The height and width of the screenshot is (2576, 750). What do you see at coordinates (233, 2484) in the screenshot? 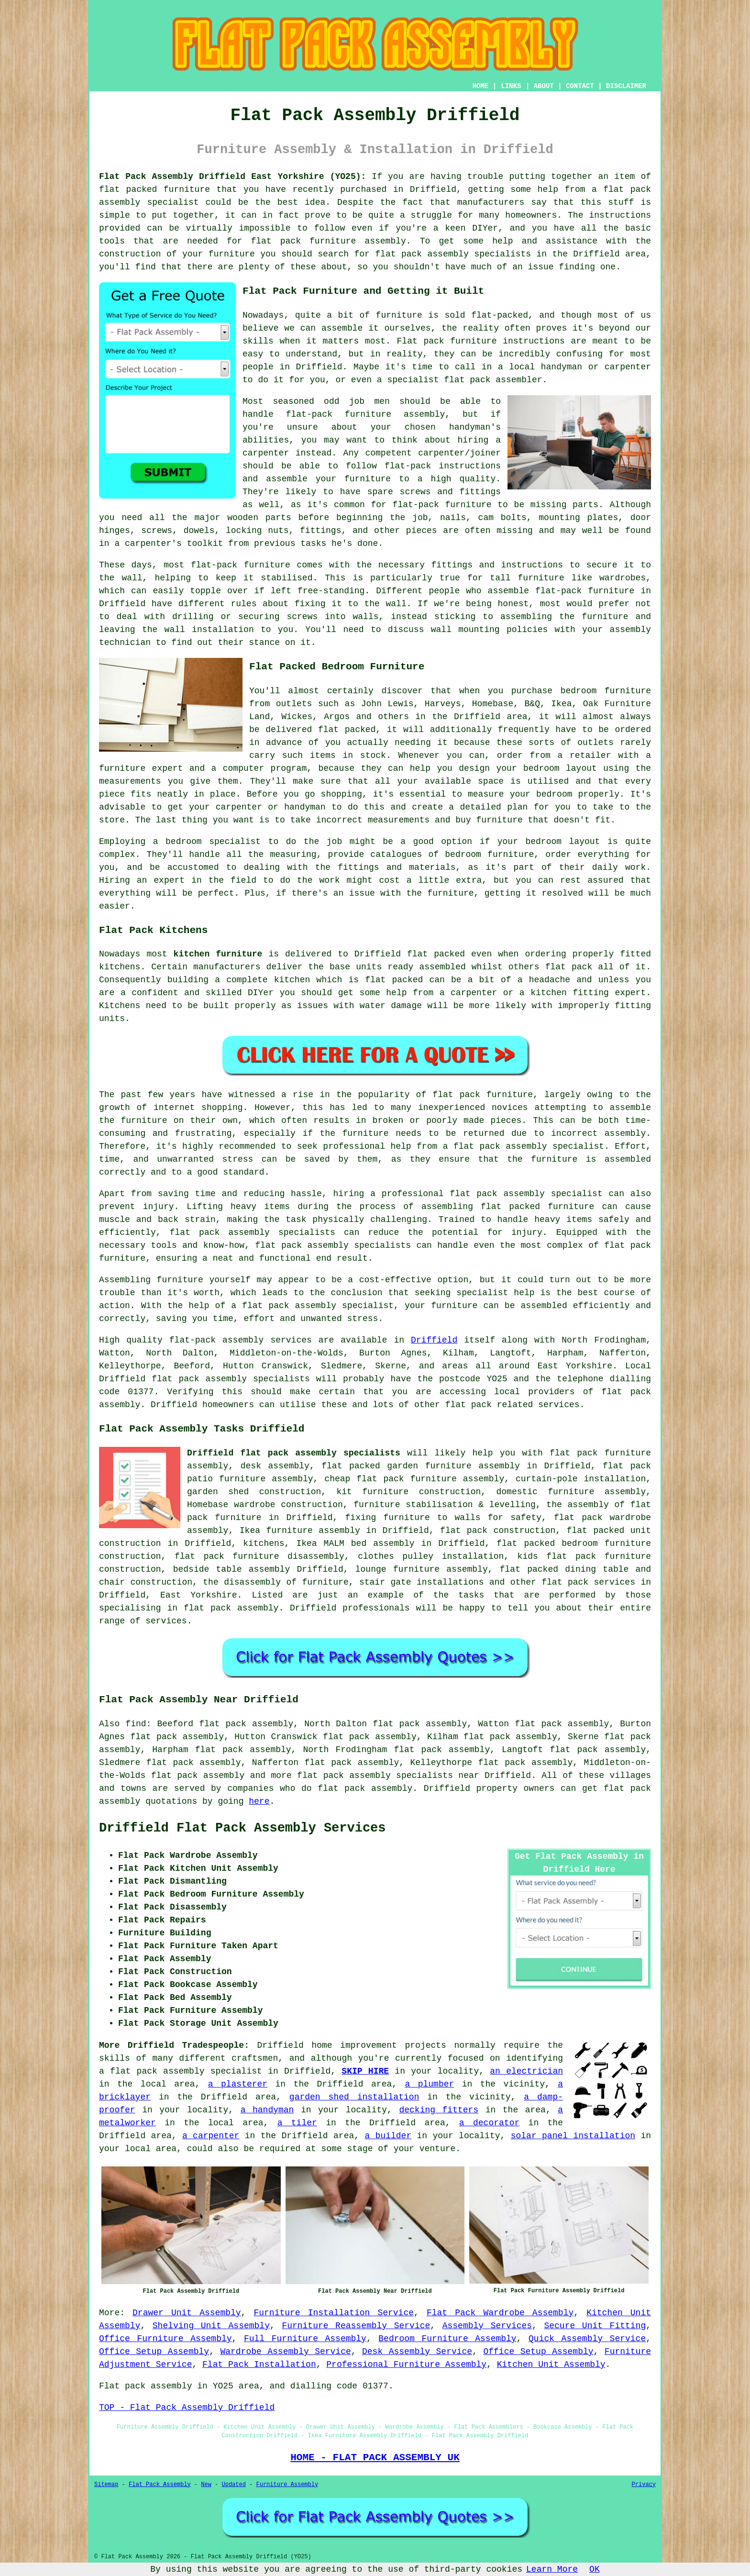
I see `Updated` at bounding box center [233, 2484].